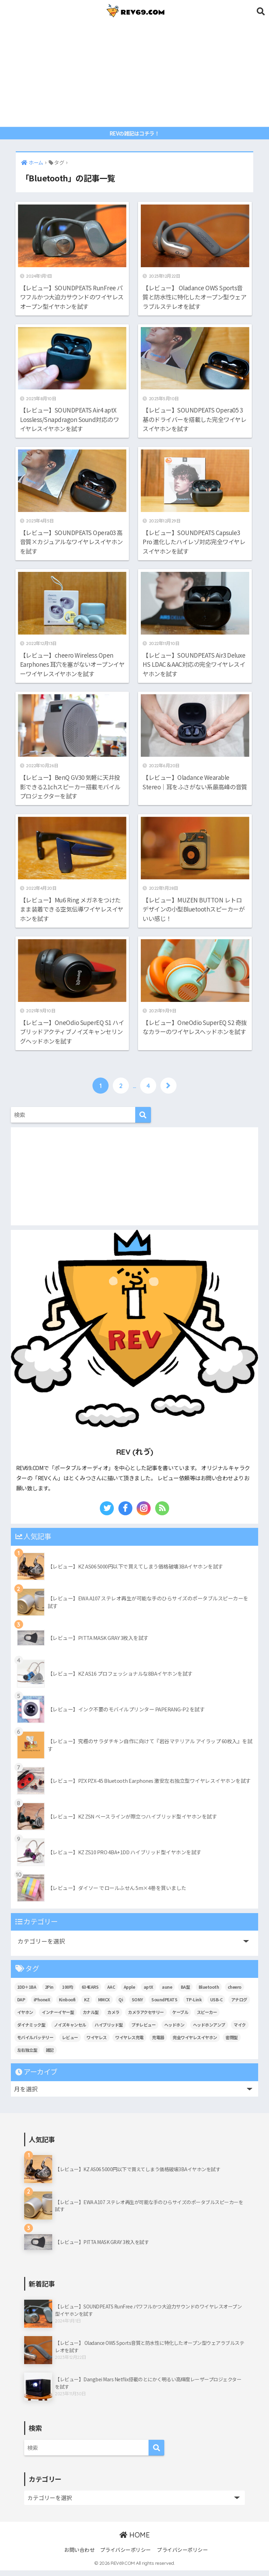 The image size is (269, 2576). Describe the element at coordinates (207, 2018) in the screenshot. I see `スピーカー [スピーカー (6個の項目)]` at that location.